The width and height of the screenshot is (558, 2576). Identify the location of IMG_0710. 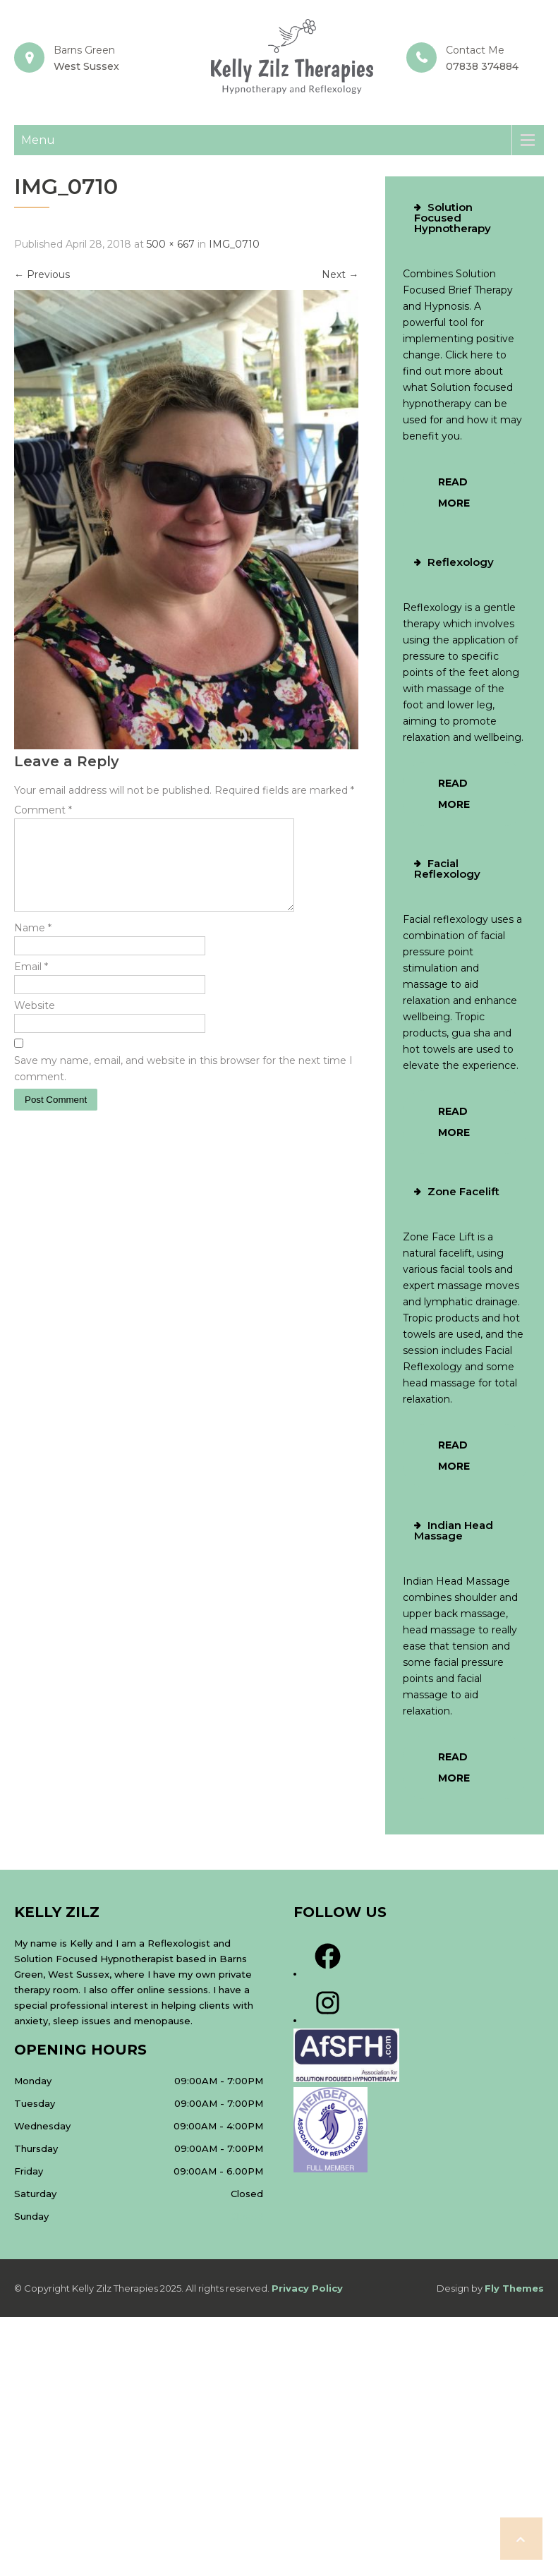
(234, 244).